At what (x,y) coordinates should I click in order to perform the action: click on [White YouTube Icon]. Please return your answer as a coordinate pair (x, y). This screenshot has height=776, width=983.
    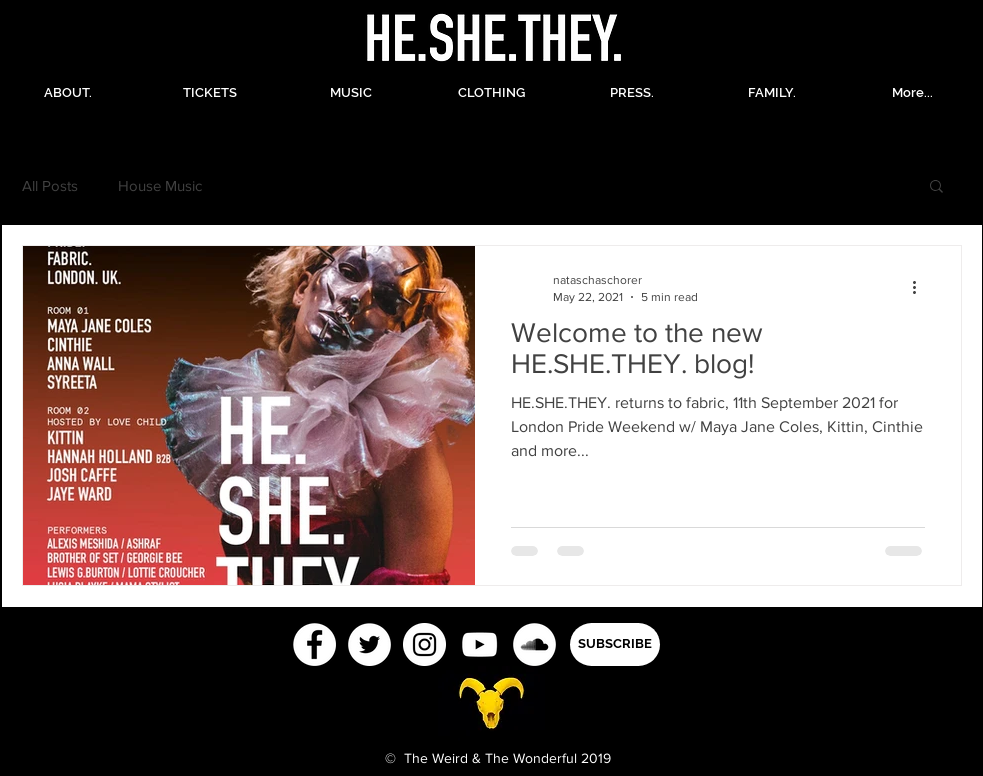
    Looking at the image, I should click on (479, 644).